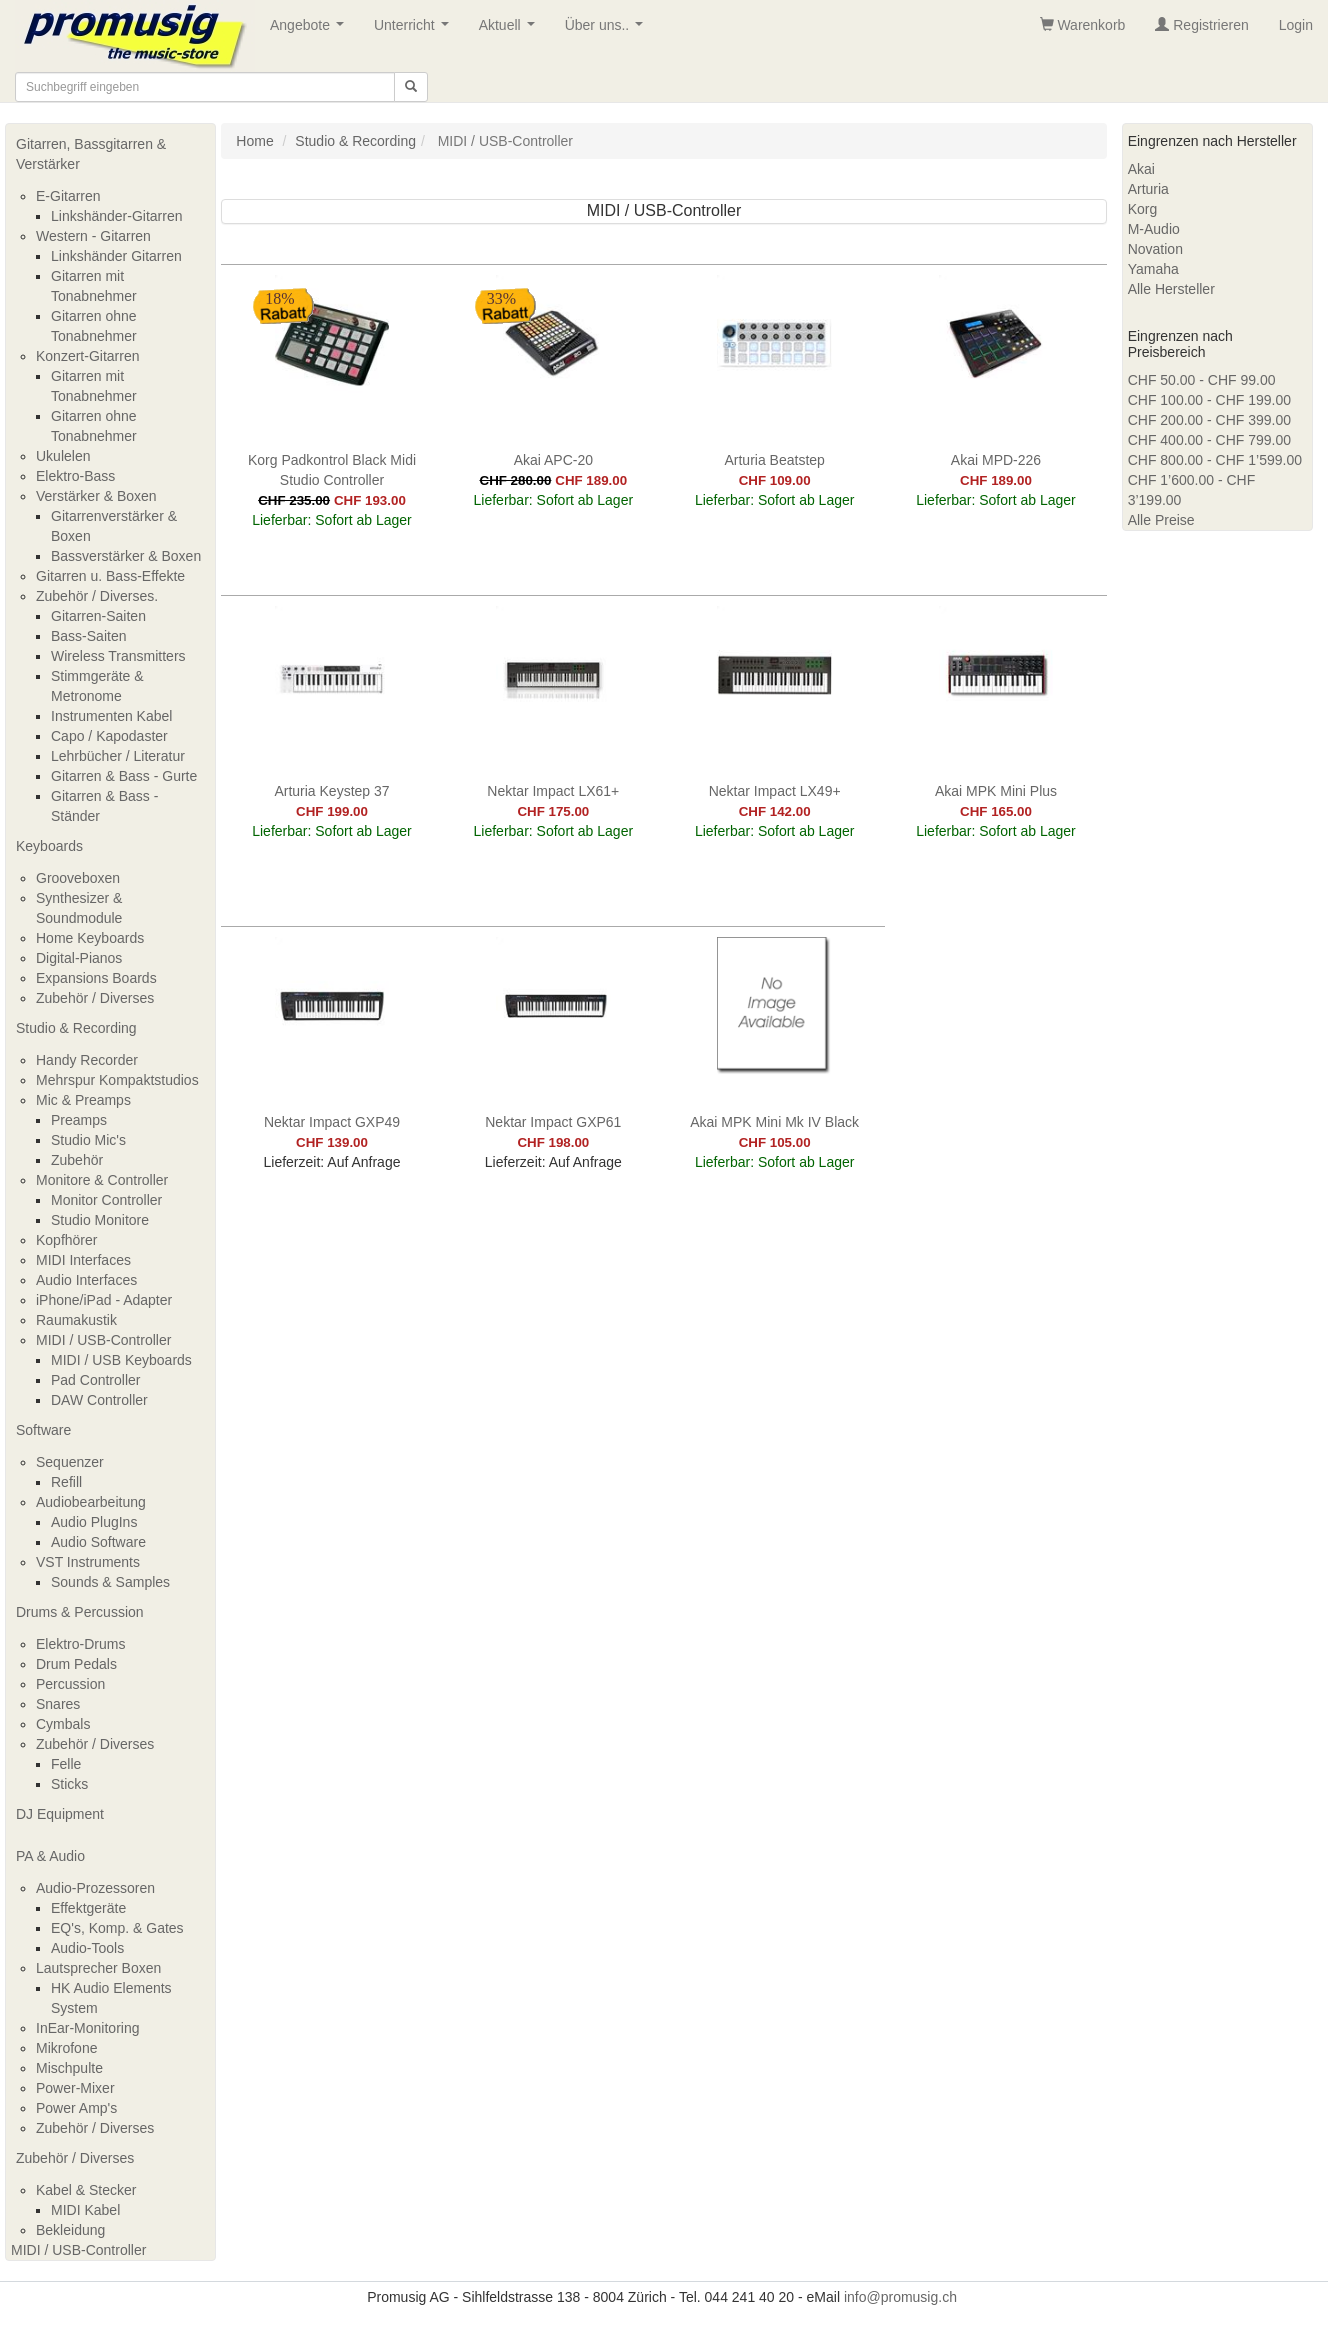  I want to click on Aktuell, so click(511, 30).